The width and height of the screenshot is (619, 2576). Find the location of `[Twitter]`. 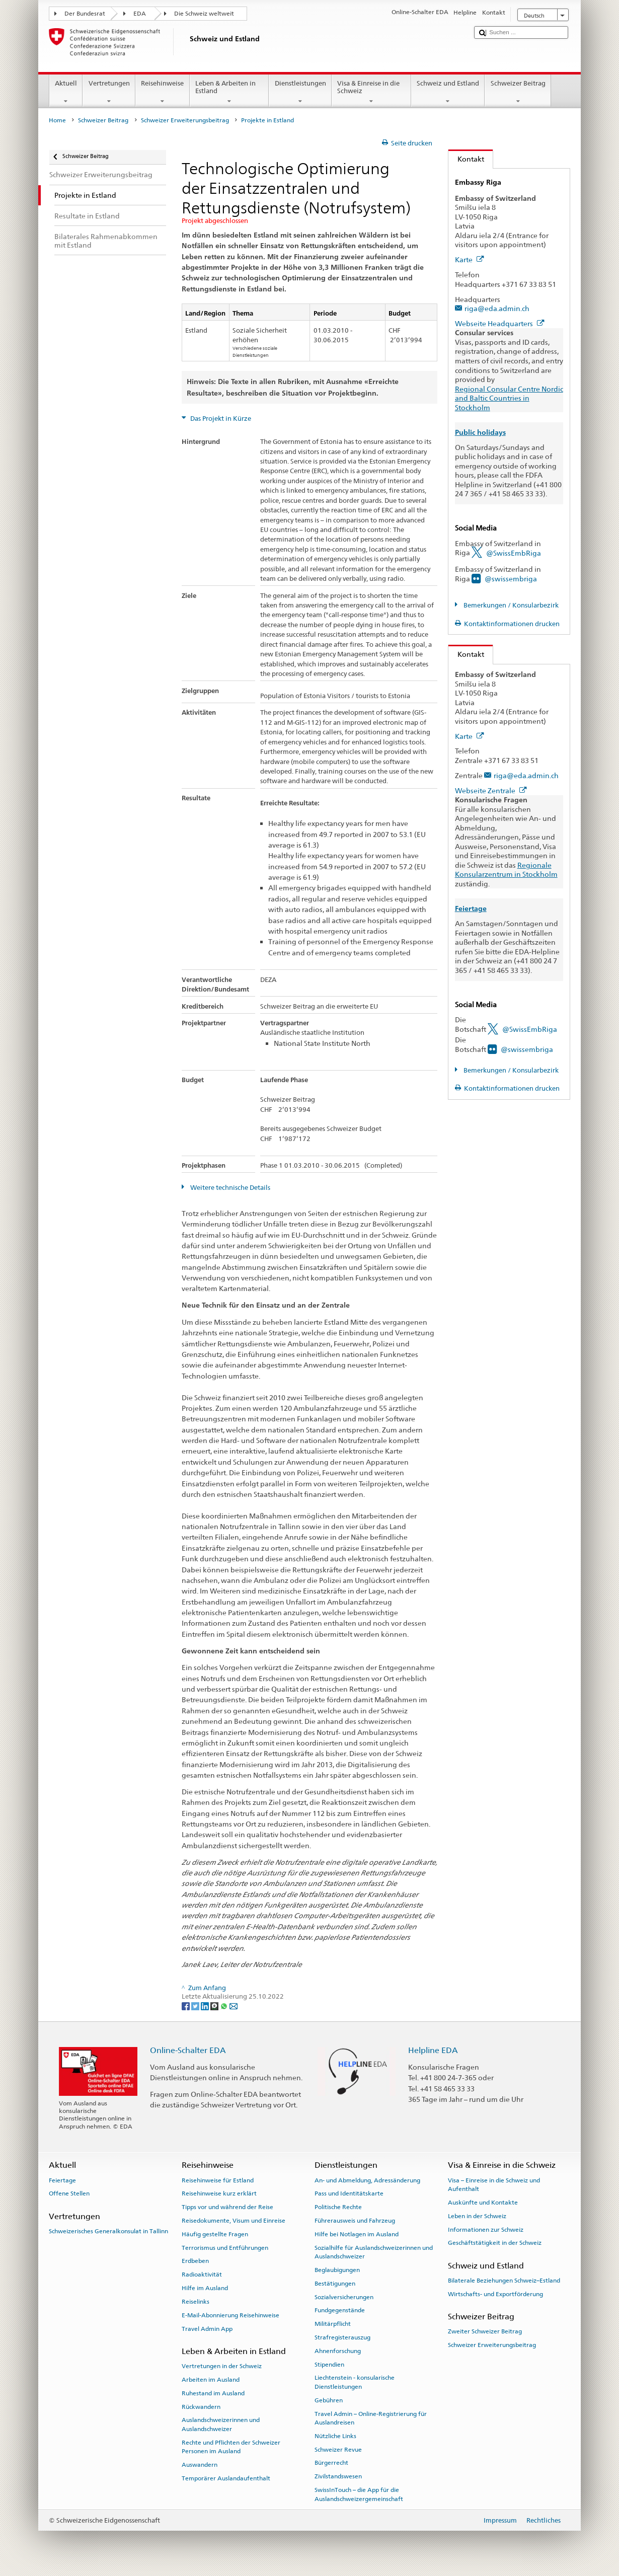

[Twitter] is located at coordinates (196, 2006).